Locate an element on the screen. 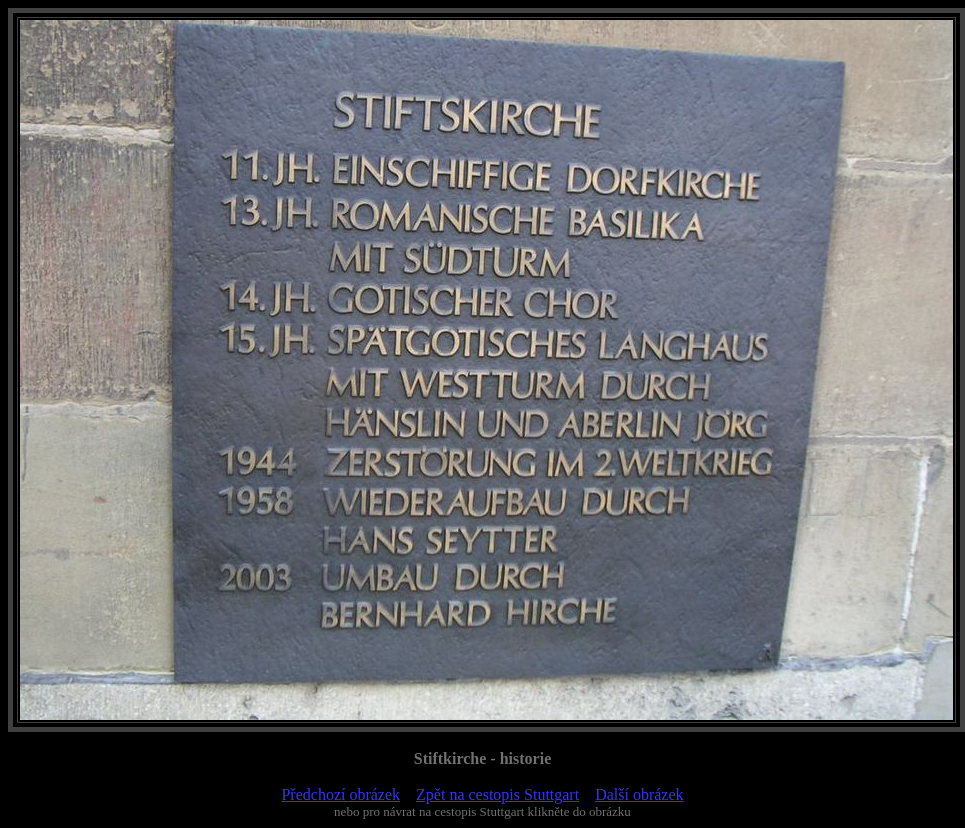  Další obrázek is located at coordinates (639, 794).